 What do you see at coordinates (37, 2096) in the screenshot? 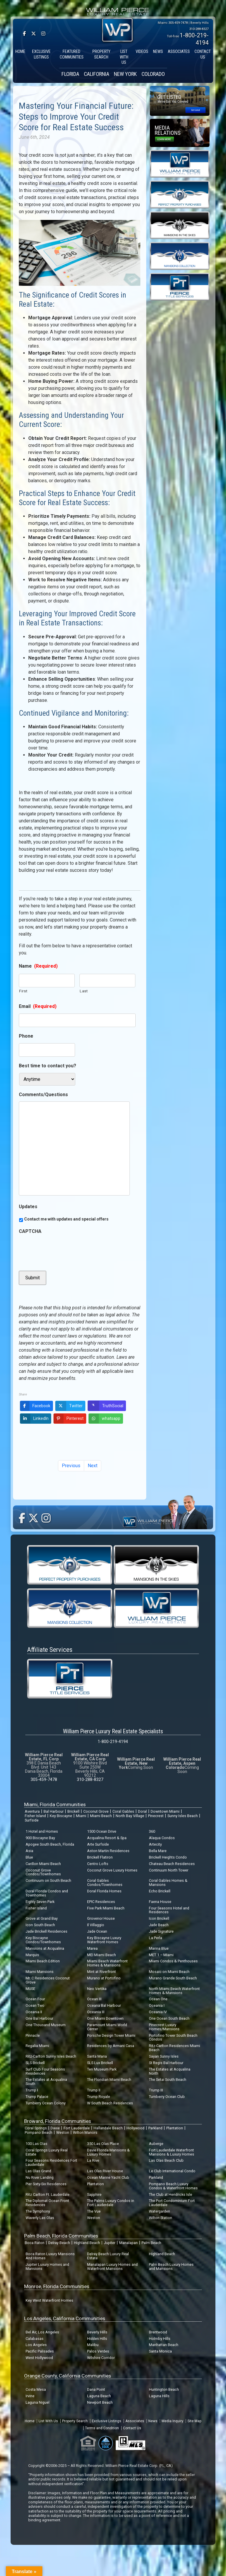
I see `Trump Palace` at bounding box center [37, 2096].